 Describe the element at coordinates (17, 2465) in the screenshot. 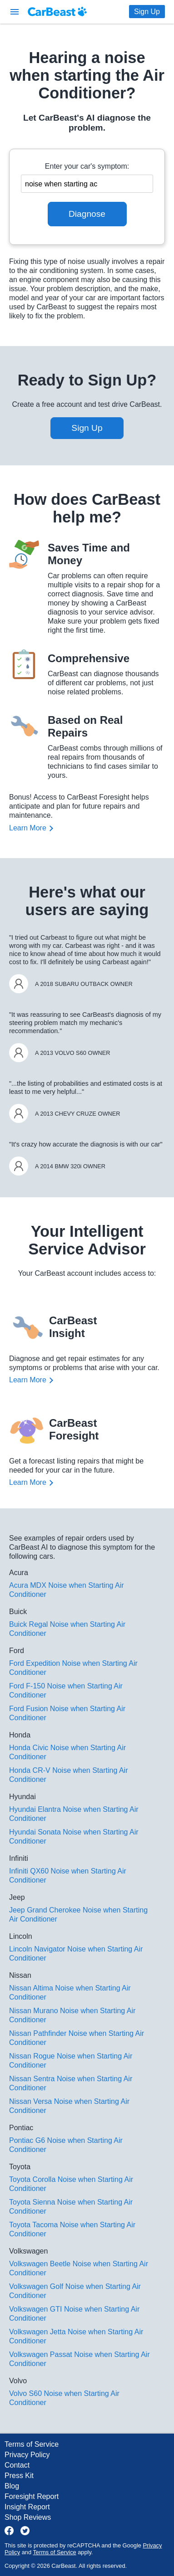

I see `Contact` at that location.